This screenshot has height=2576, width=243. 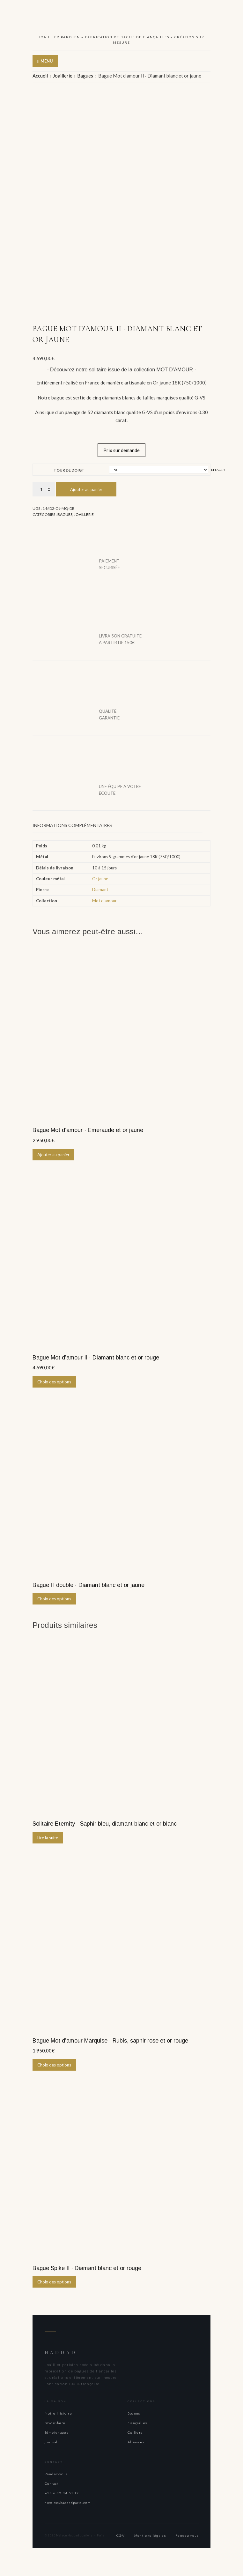 What do you see at coordinates (137, 2420) in the screenshot?
I see `Fiançailles` at bounding box center [137, 2420].